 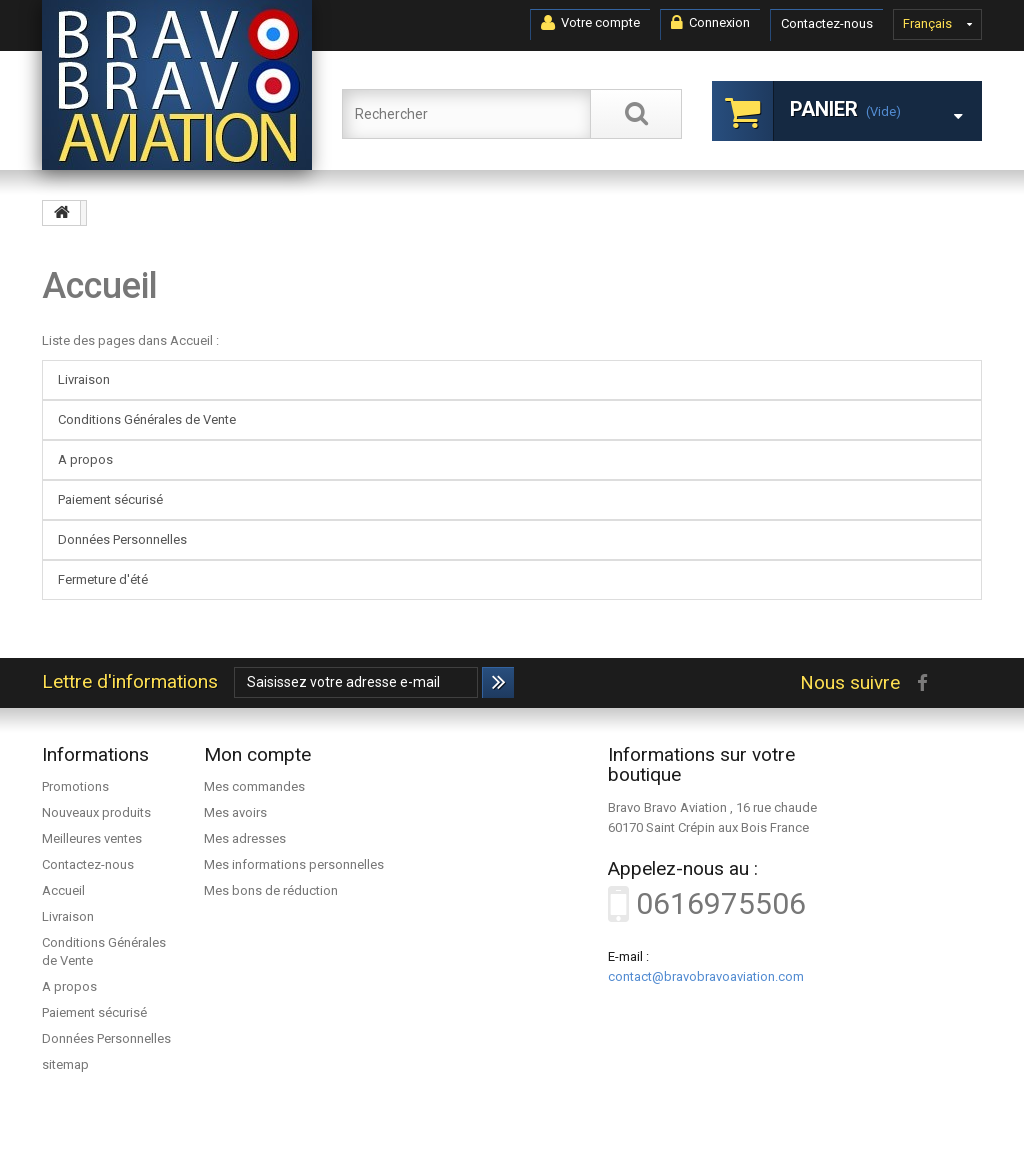 I want to click on Paiement sécurisé, so click(x=110, y=499).